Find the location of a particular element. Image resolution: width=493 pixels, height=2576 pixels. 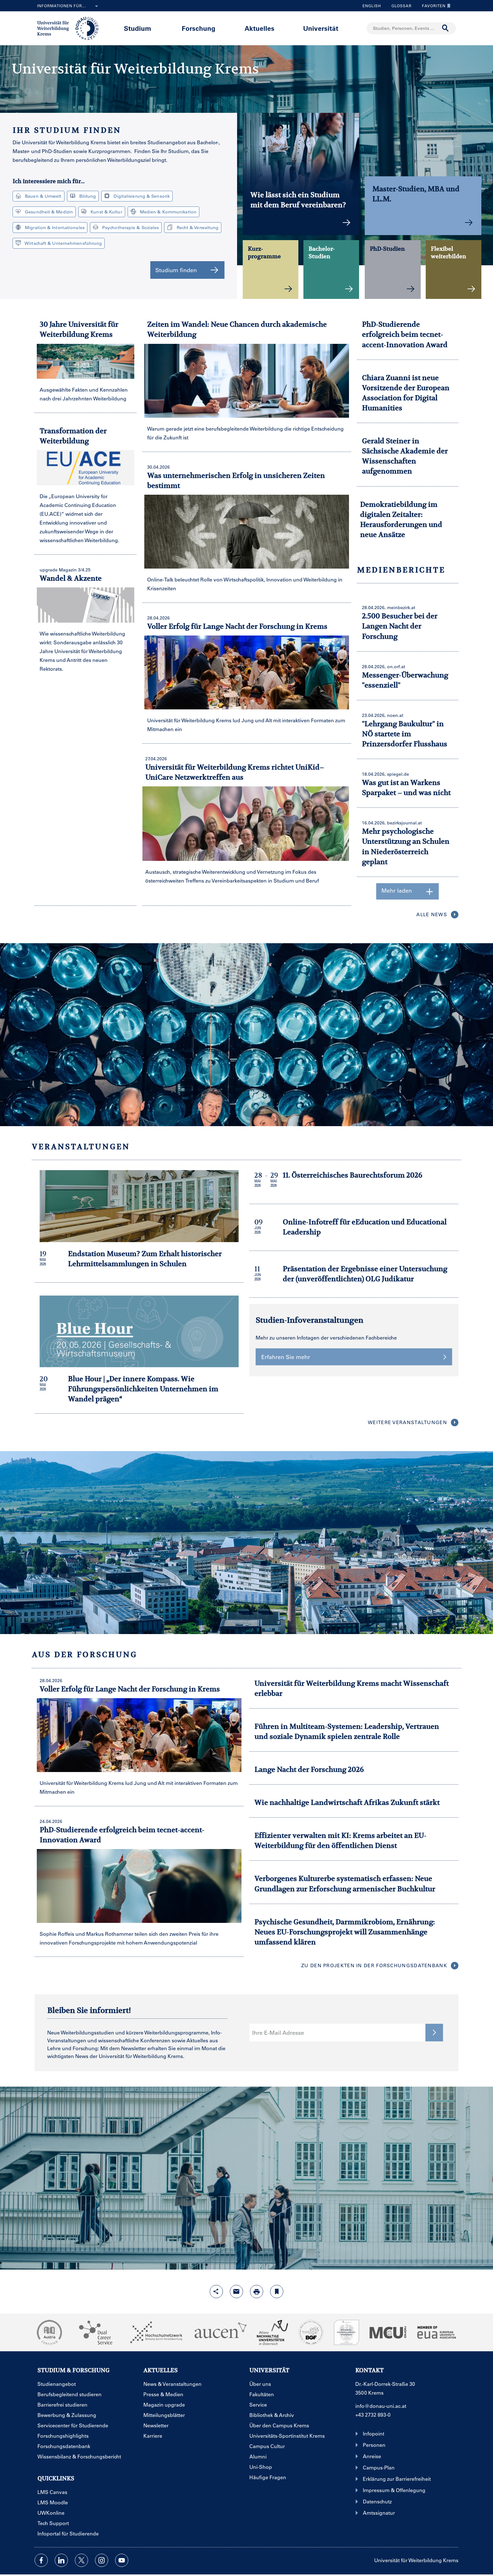

Medien & Kommunikation is located at coordinates (163, 212).